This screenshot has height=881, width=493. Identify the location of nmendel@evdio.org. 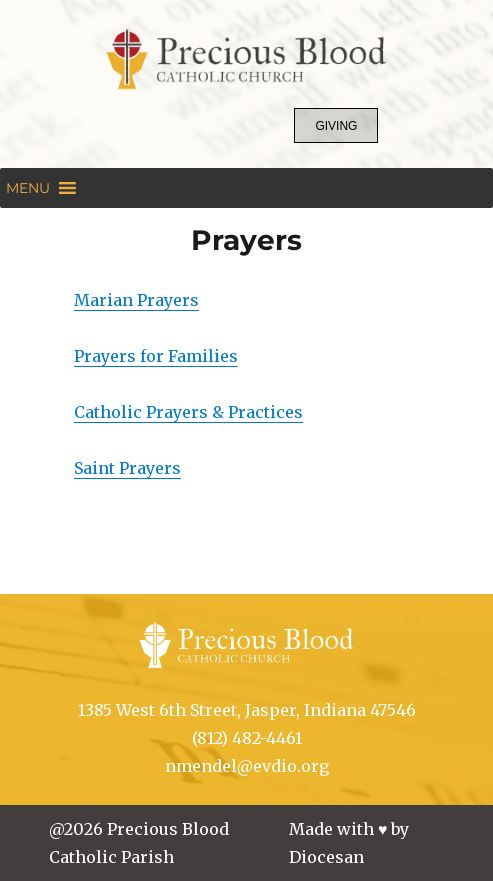
(247, 766).